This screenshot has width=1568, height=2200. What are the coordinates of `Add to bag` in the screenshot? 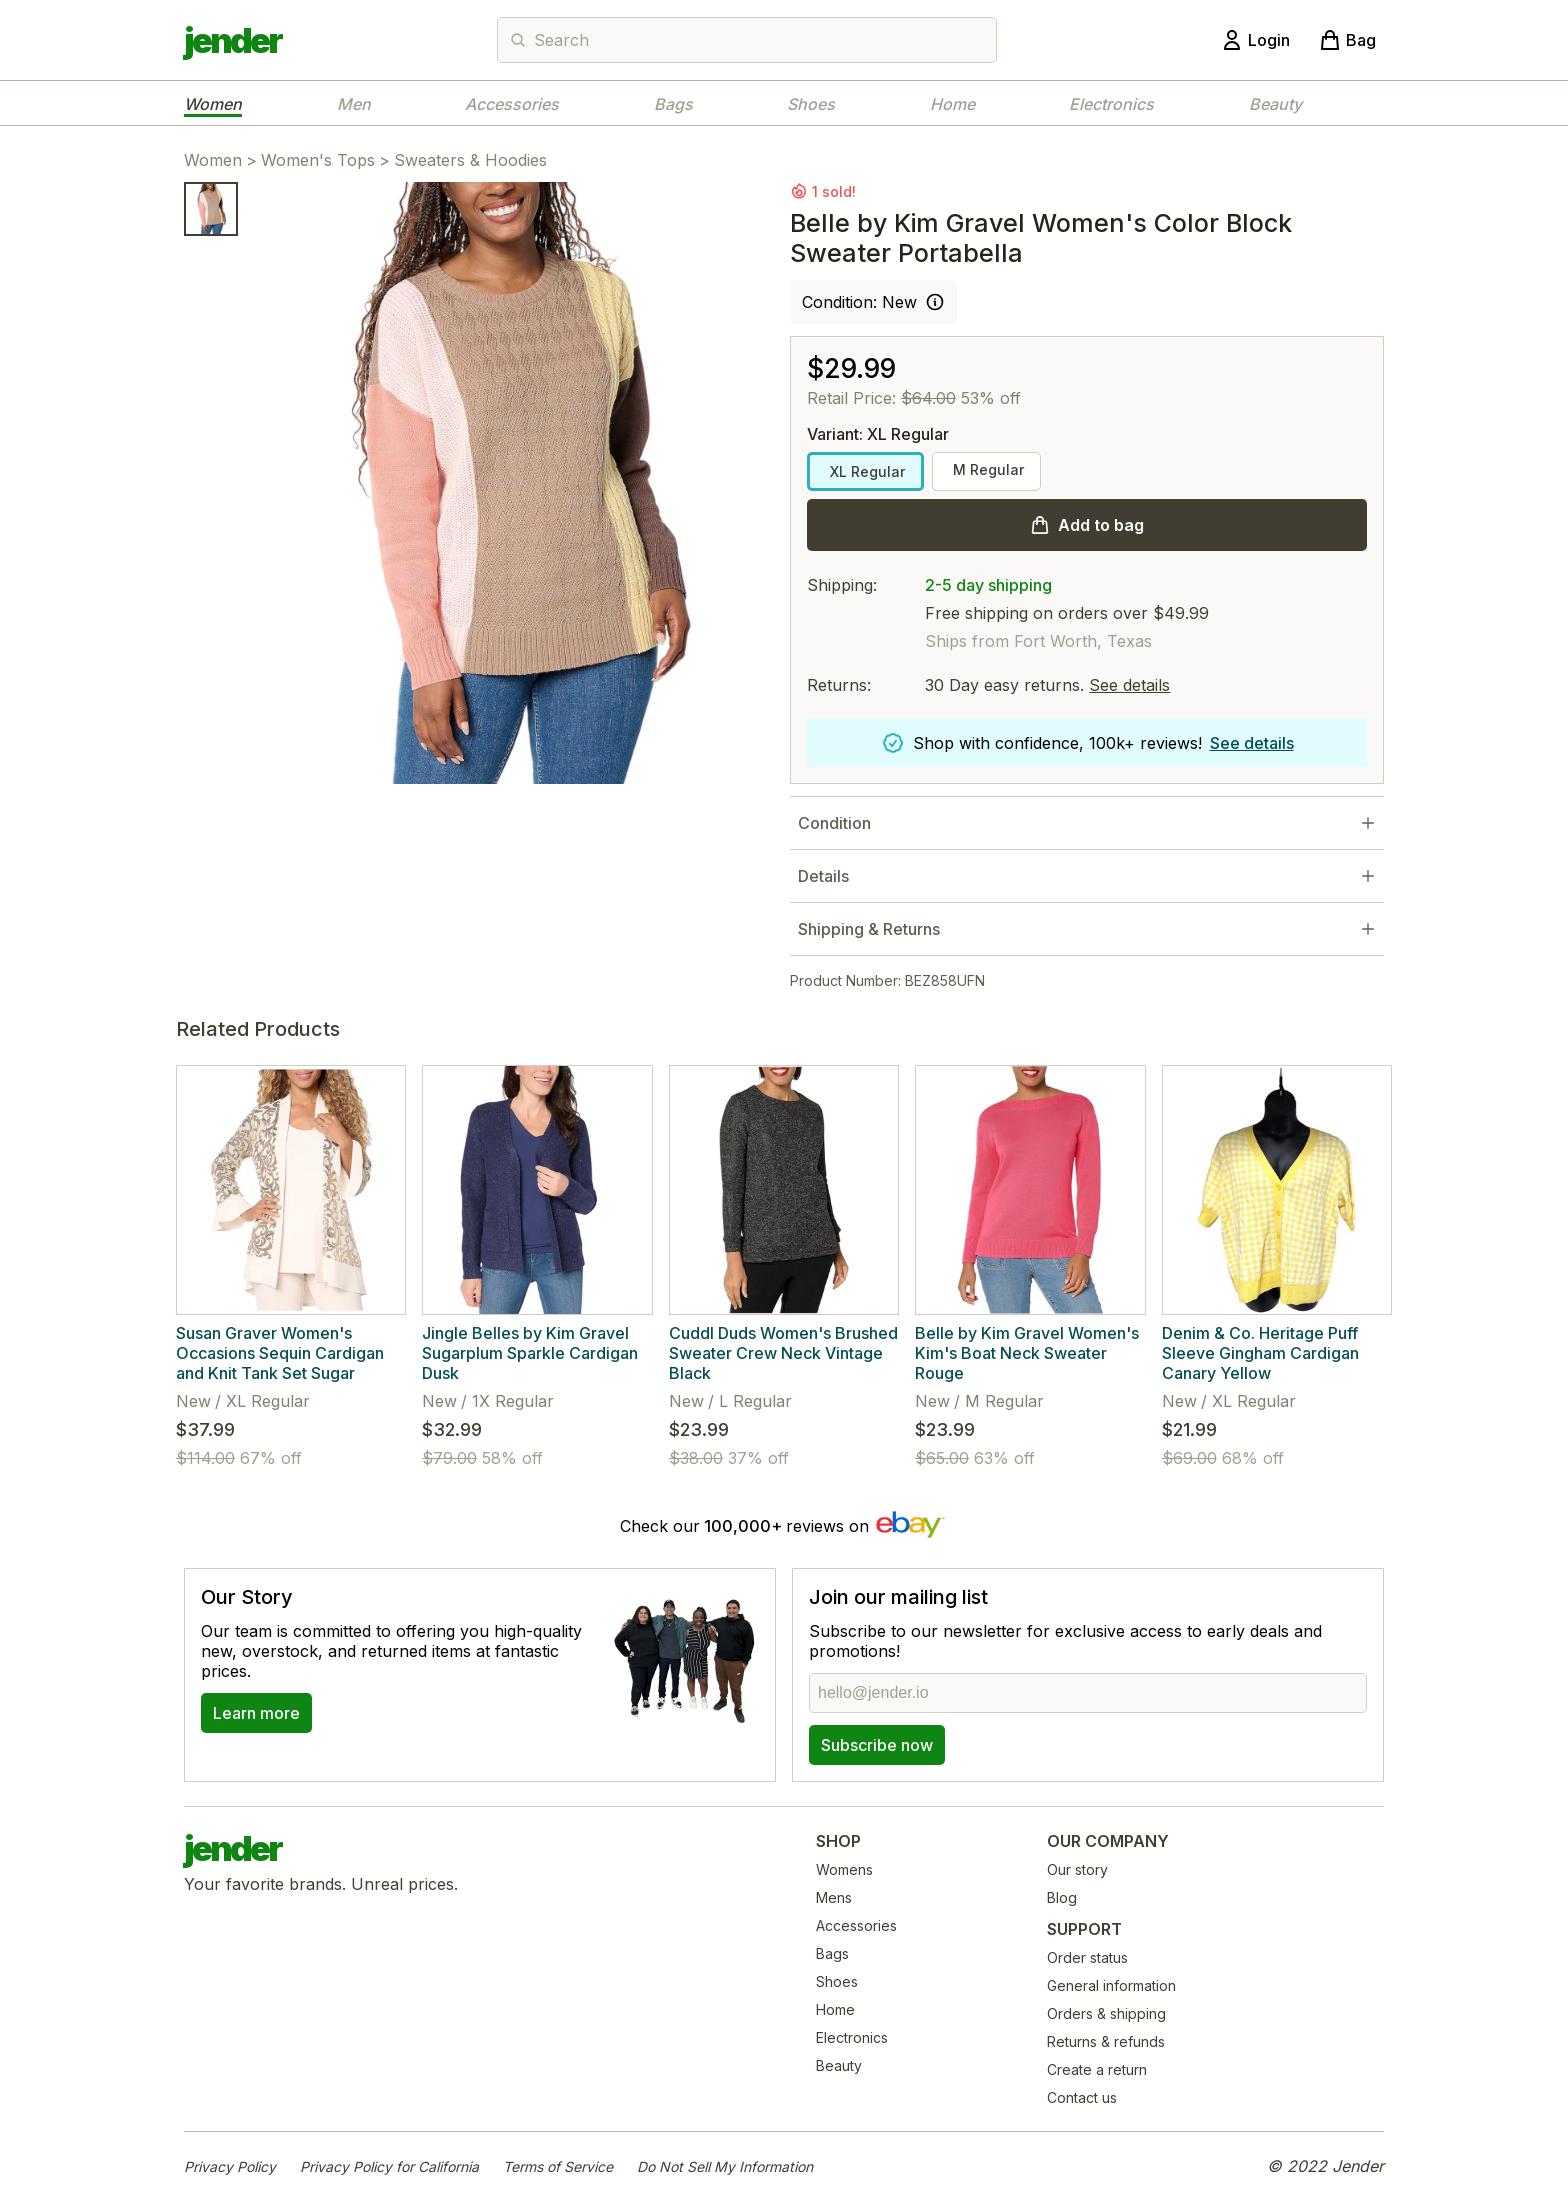 It's located at (1101, 525).